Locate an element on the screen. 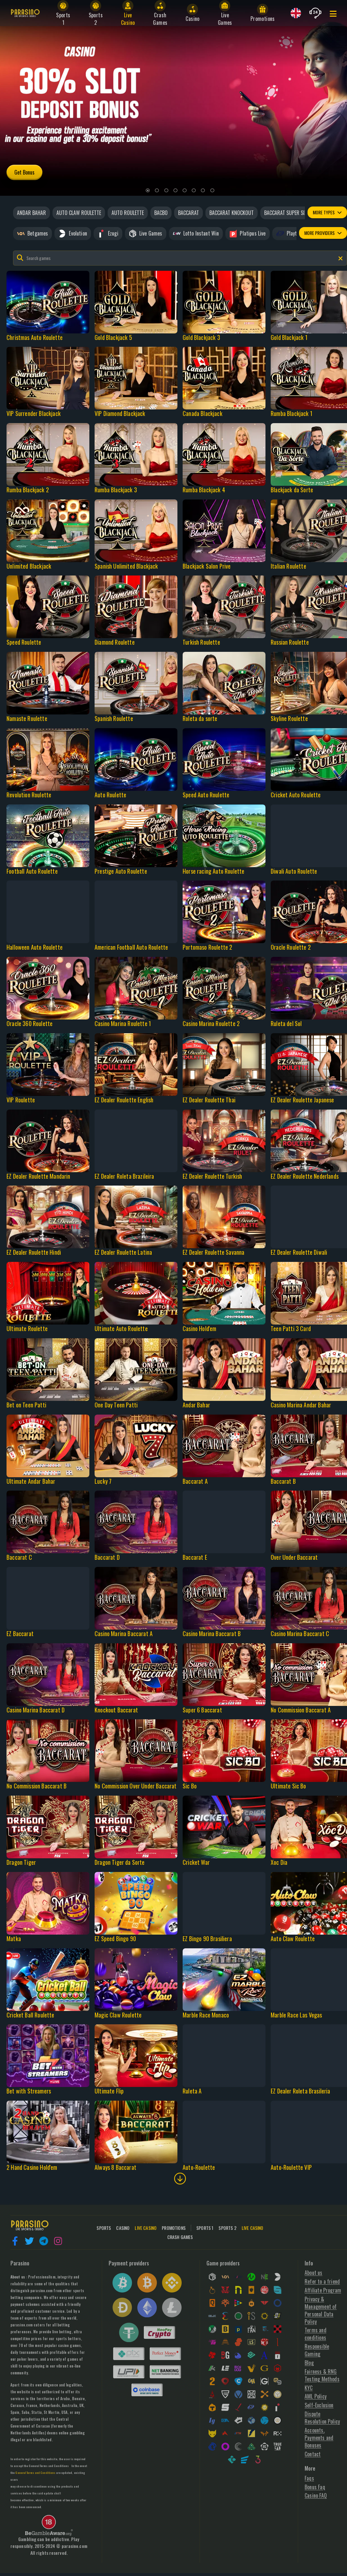 The width and height of the screenshot is (347, 2576). [2] is located at coordinates (157, 190).